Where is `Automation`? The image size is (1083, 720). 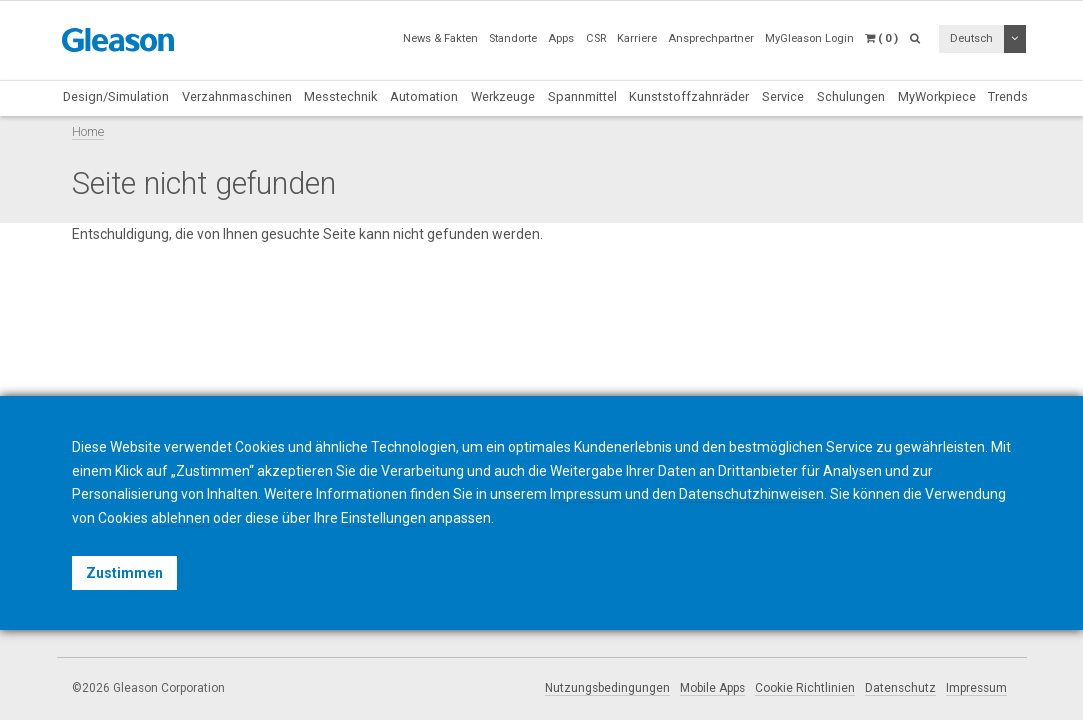 Automation is located at coordinates (424, 96).